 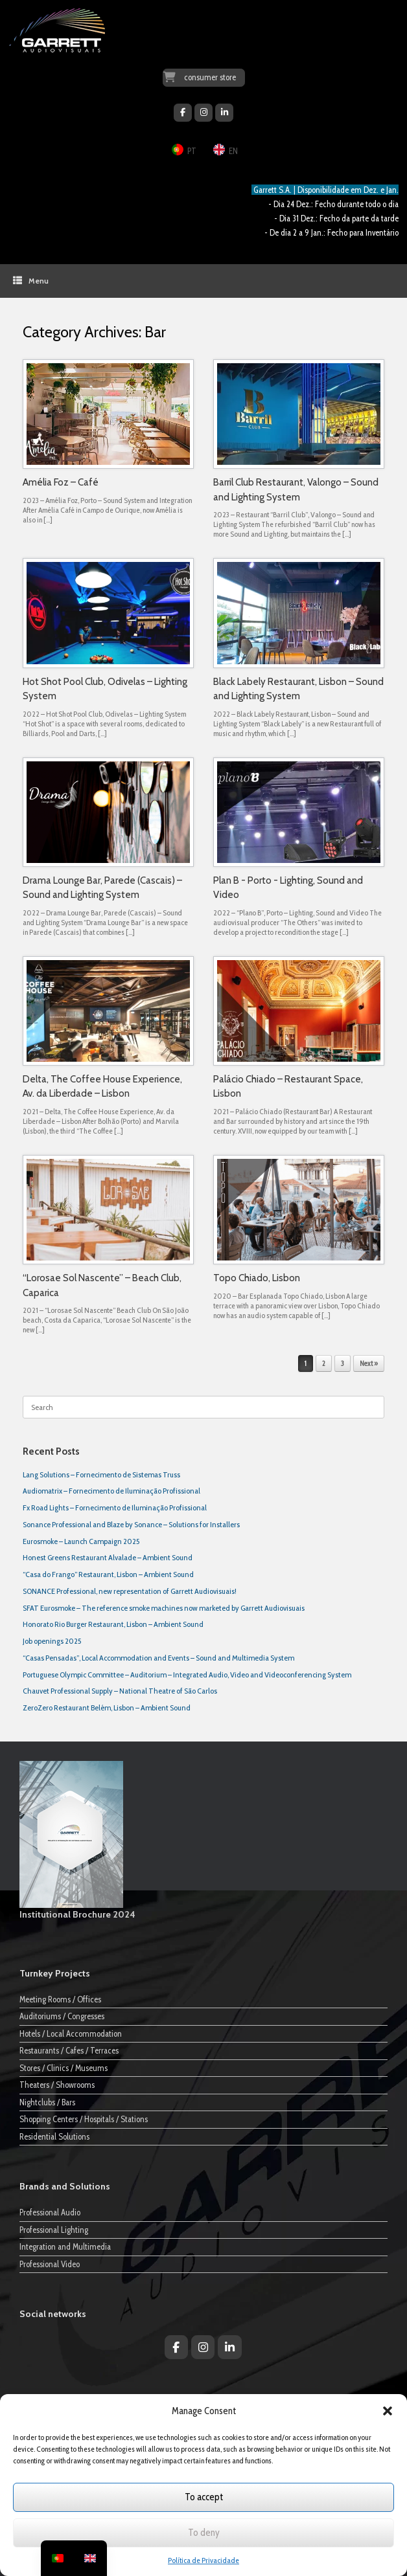 I want to click on “Casa do Frango” Restaurant, Lisbon – Ambient Sound, so click(x=108, y=1574).